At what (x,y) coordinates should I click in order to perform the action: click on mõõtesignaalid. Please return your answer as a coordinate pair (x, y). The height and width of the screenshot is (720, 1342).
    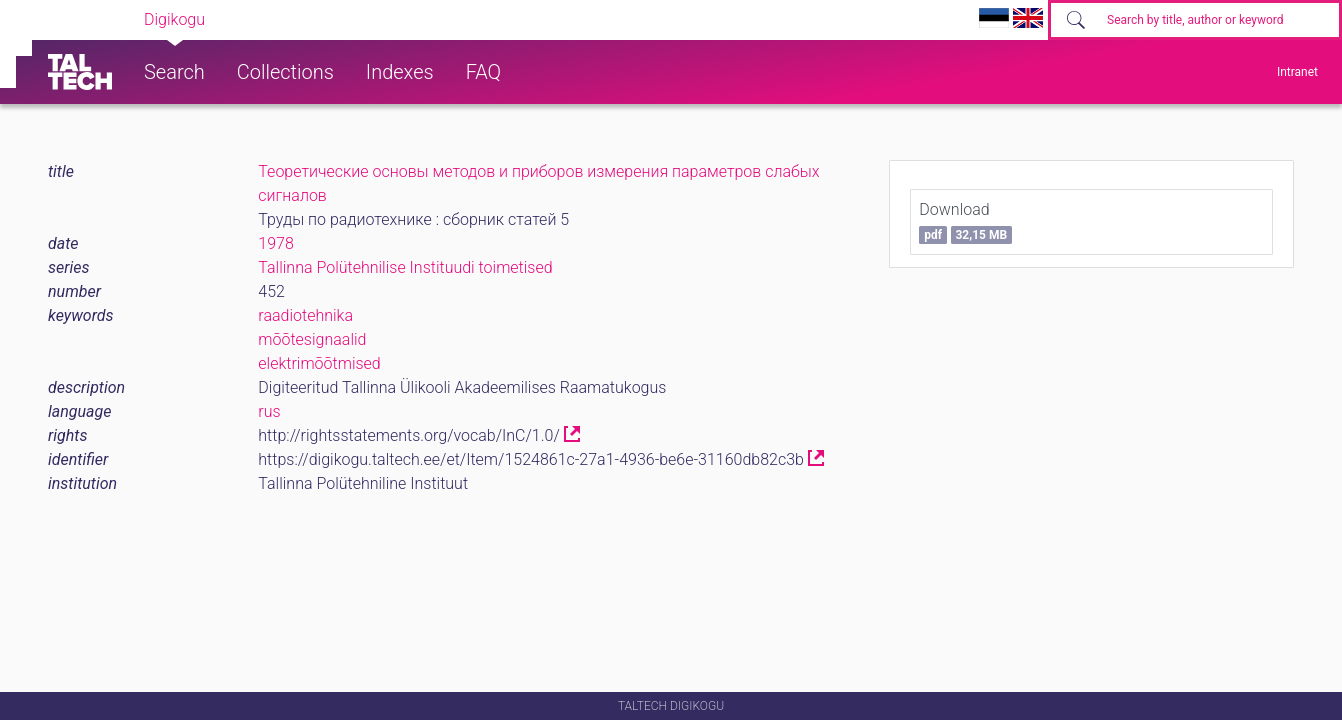
    Looking at the image, I should click on (312, 339).